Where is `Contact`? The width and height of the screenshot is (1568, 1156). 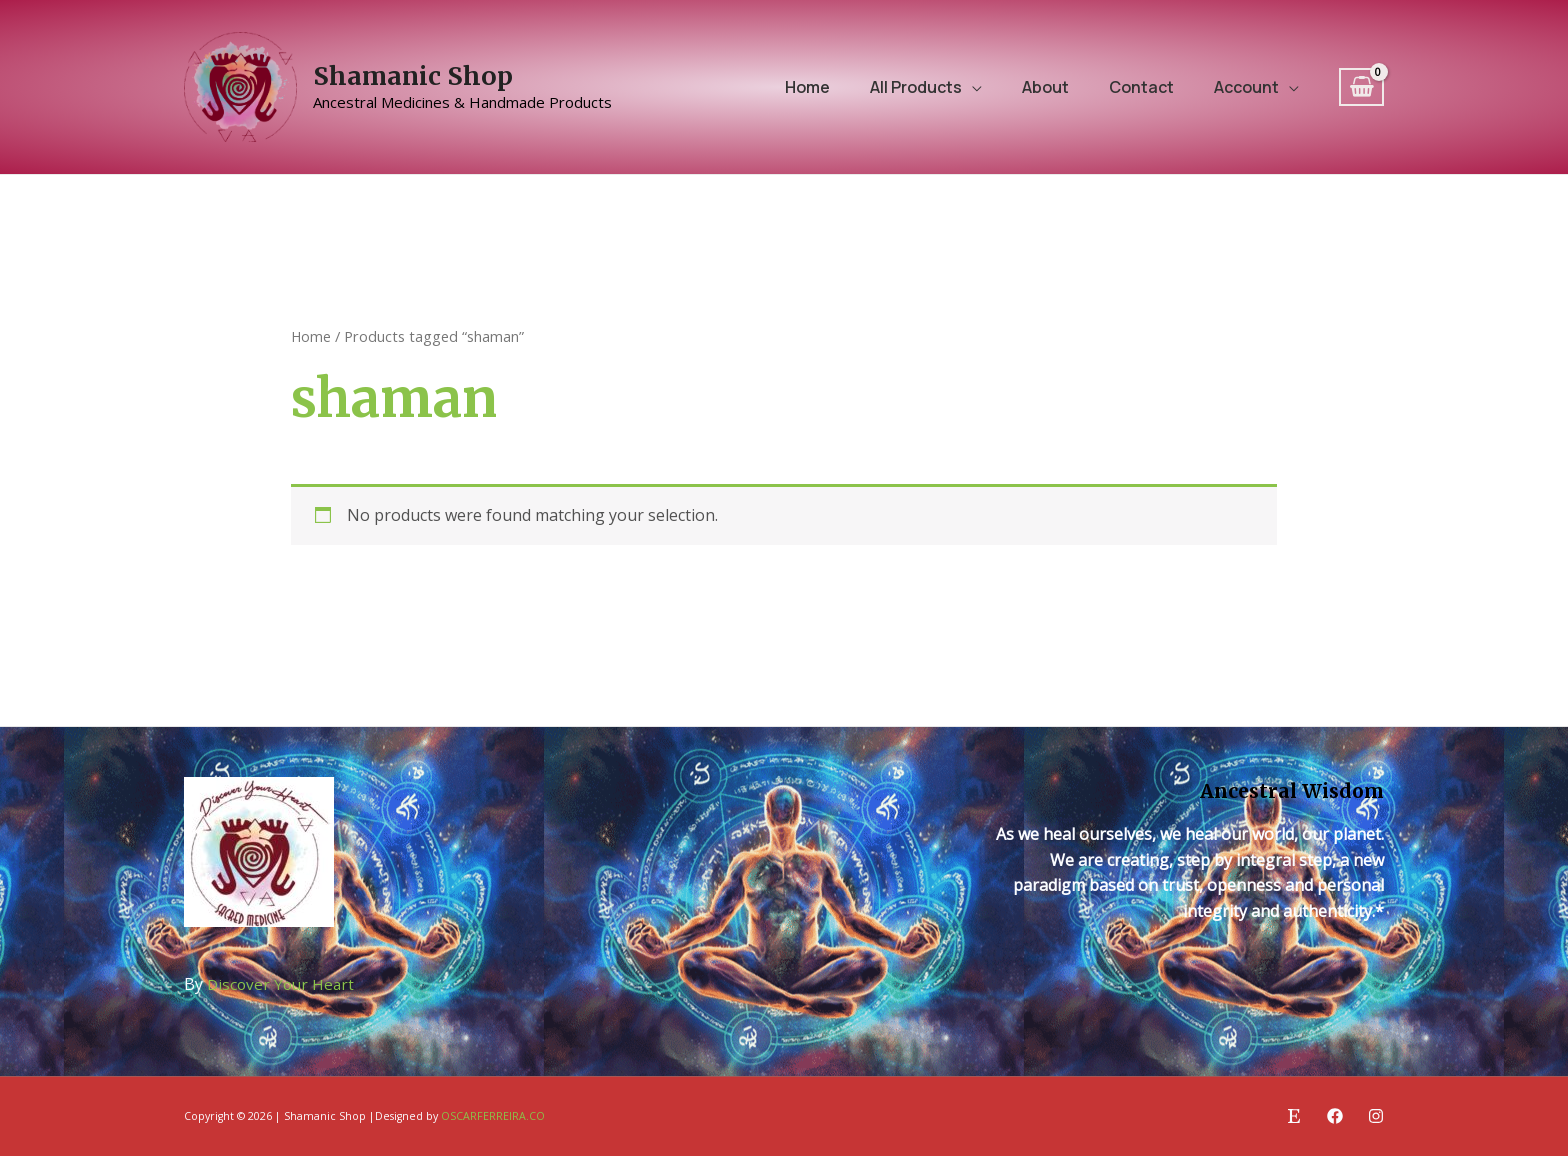 Contact is located at coordinates (1141, 87).